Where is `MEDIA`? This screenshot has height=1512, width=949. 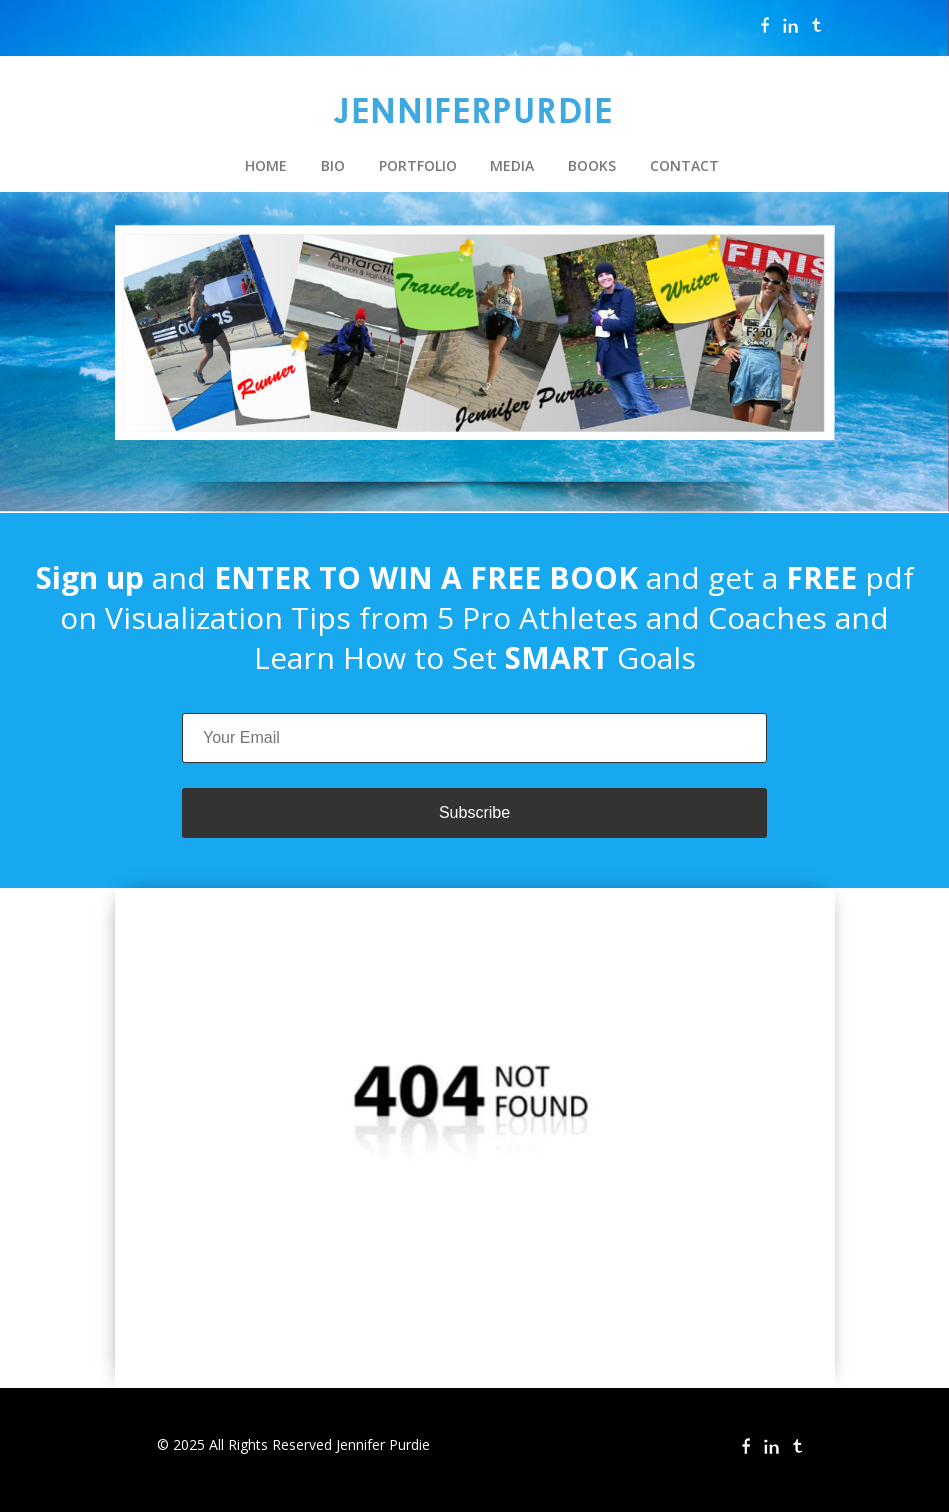 MEDIA is located at coordinates (512, 165).